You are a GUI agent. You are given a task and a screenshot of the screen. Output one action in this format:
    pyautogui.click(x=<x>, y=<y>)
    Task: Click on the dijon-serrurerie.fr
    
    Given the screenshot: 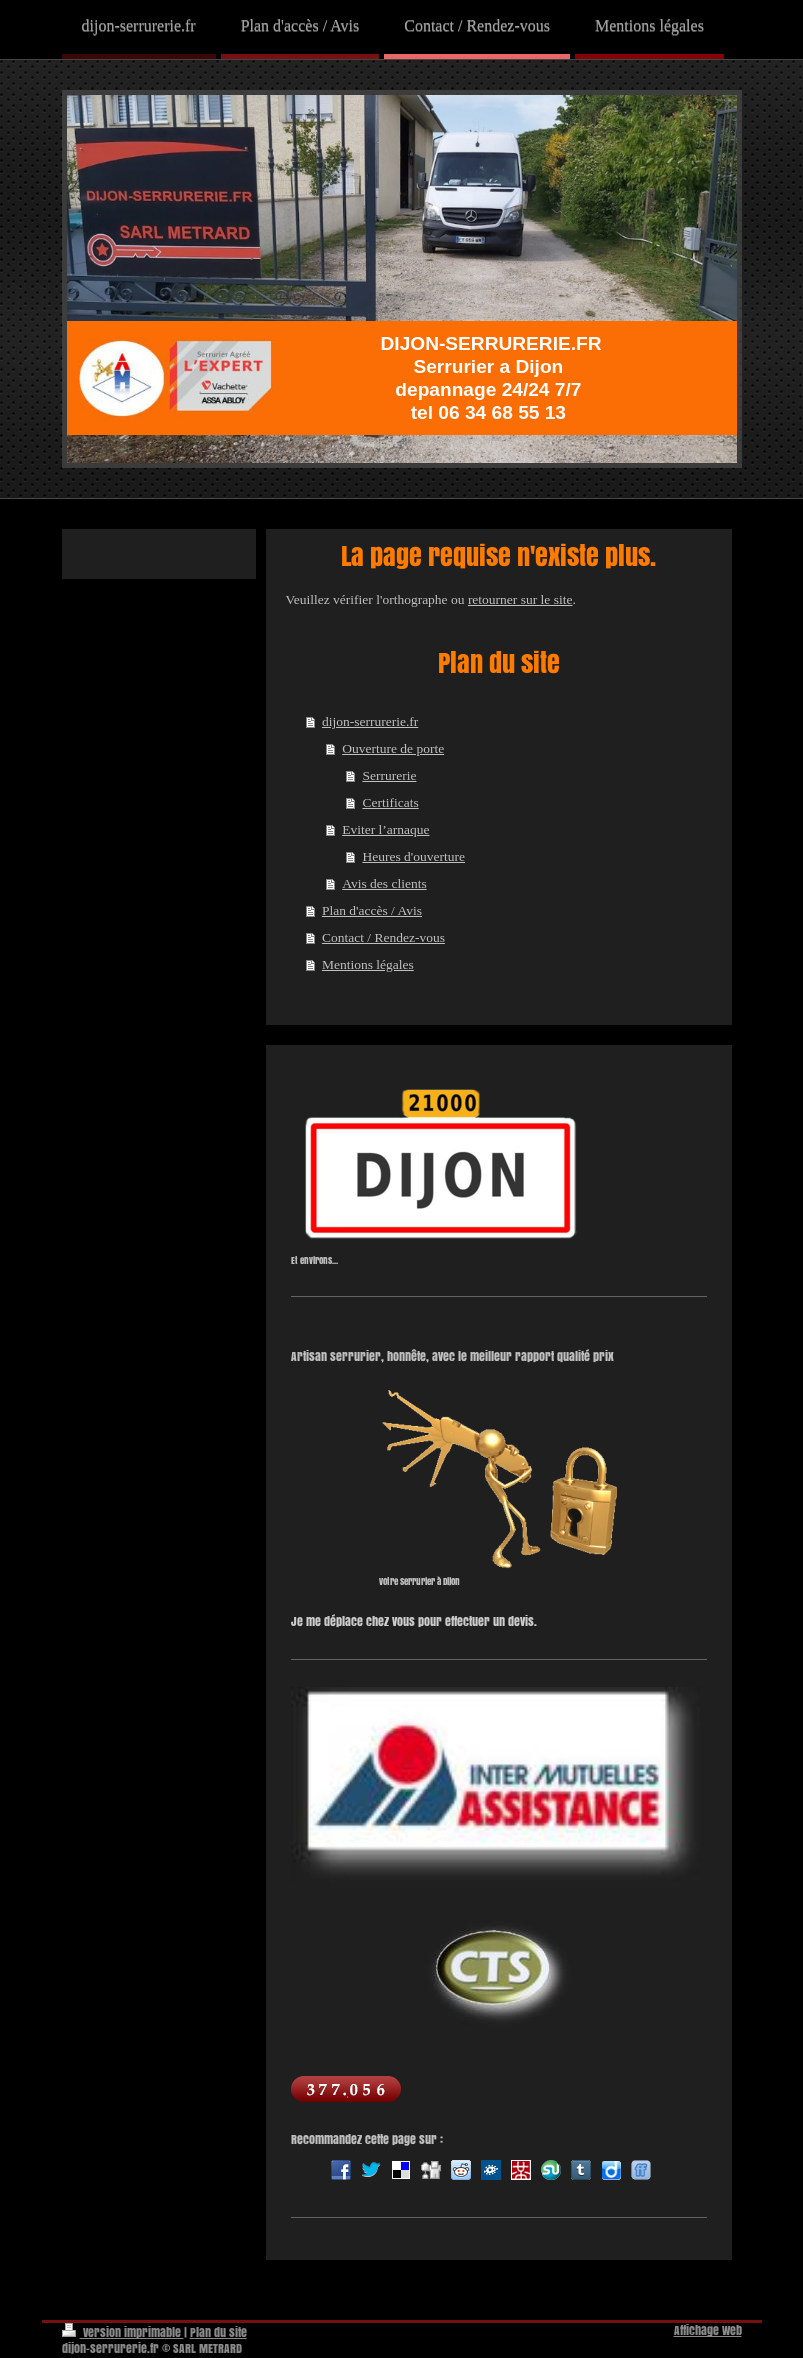 What is the action you would take?
    pyautogui.click(x=370, y=721)
    